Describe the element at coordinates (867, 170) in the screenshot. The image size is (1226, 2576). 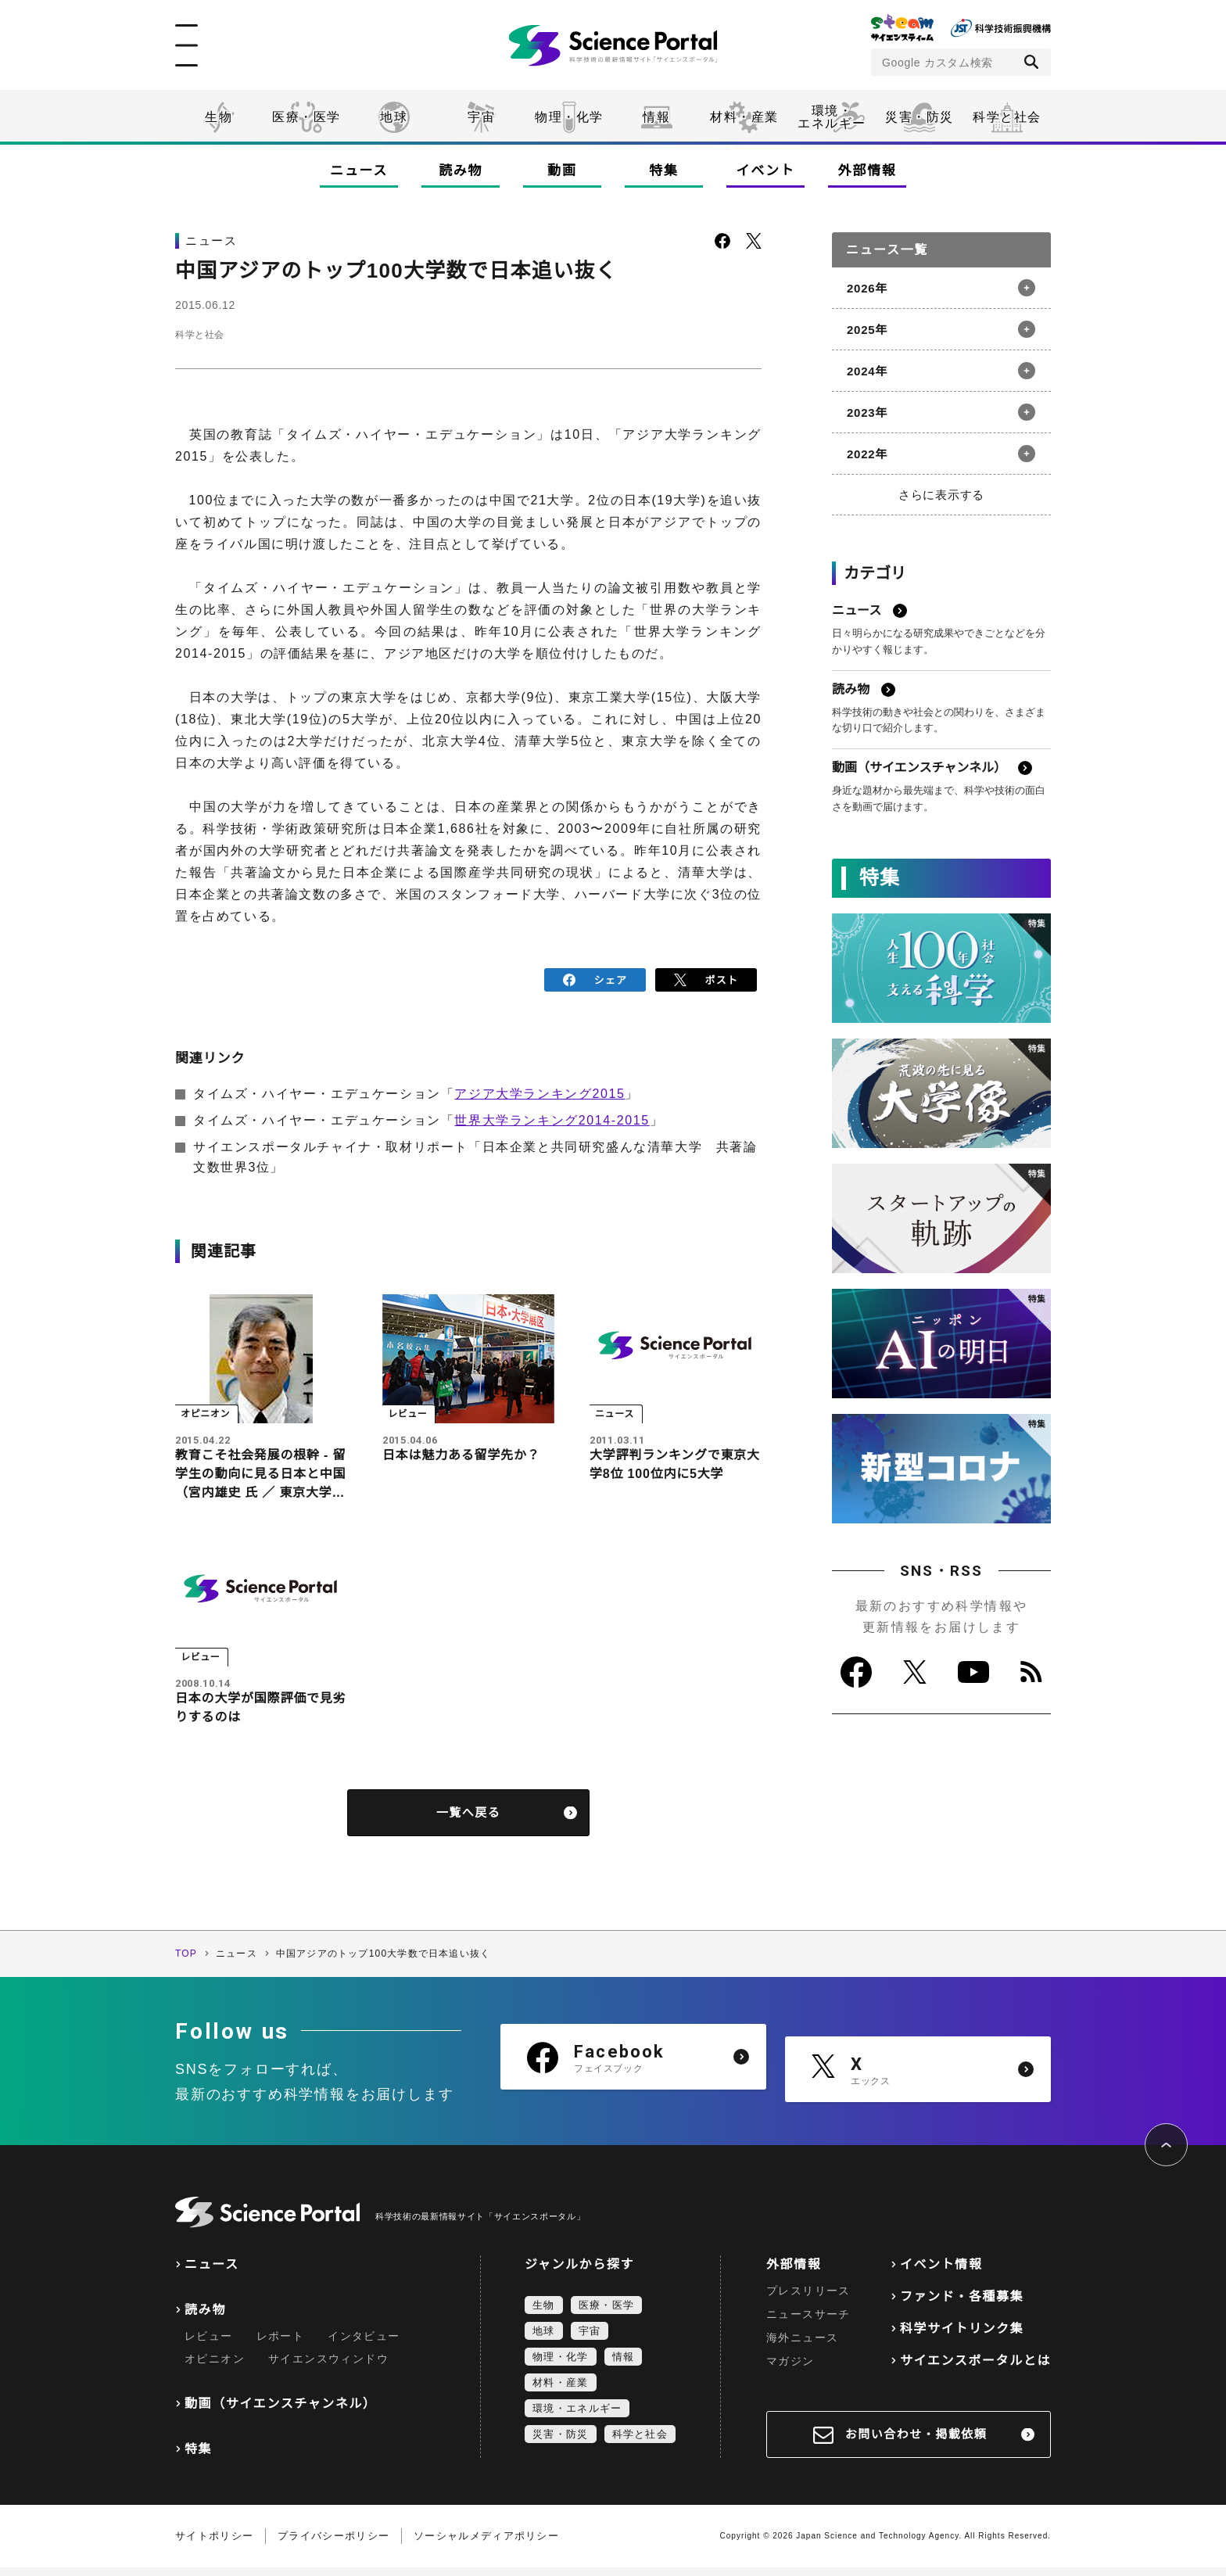
I see `外部情報` at that location.